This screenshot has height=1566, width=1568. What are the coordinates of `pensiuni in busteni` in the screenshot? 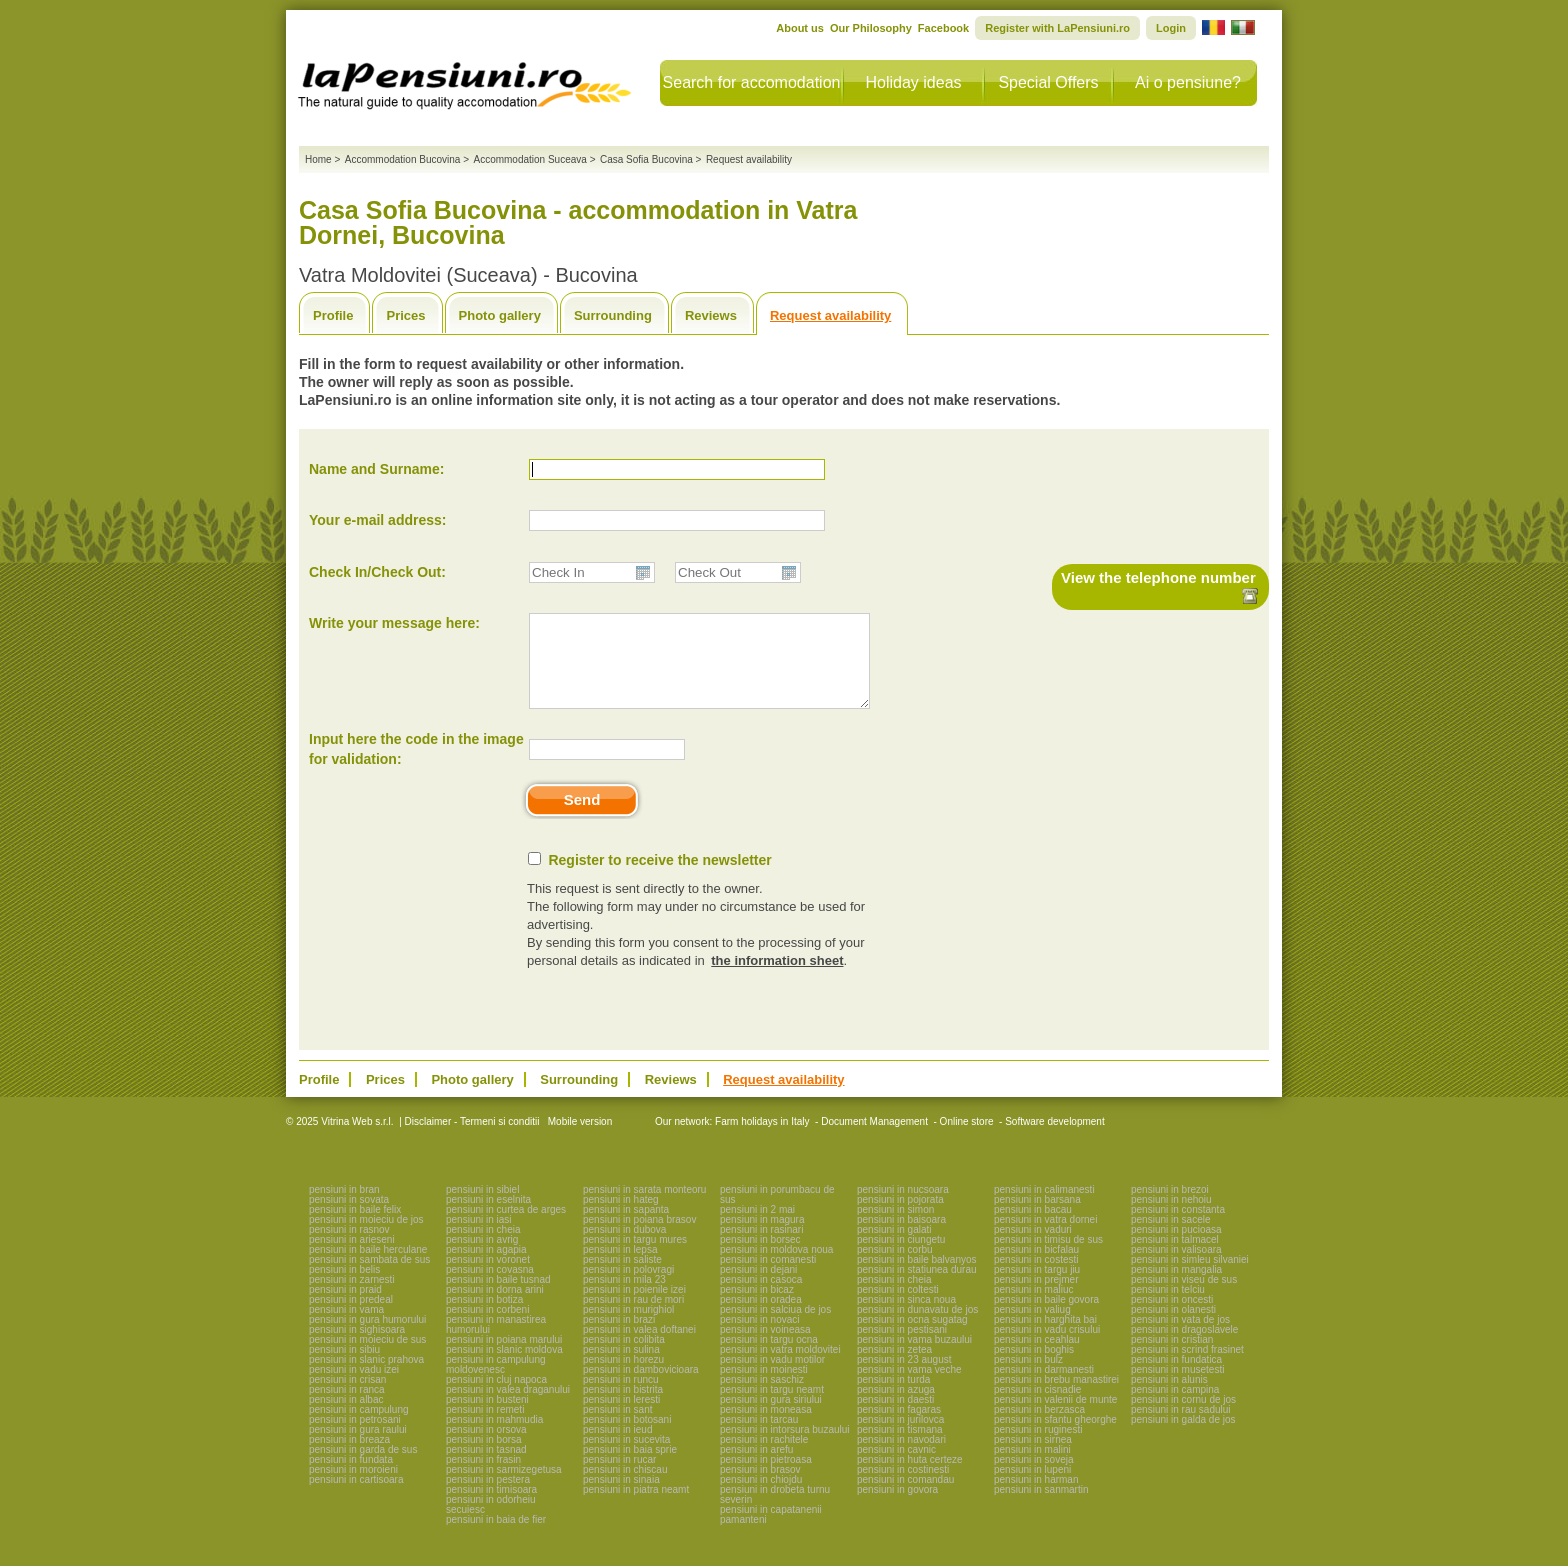 It's located at (487, 1417).